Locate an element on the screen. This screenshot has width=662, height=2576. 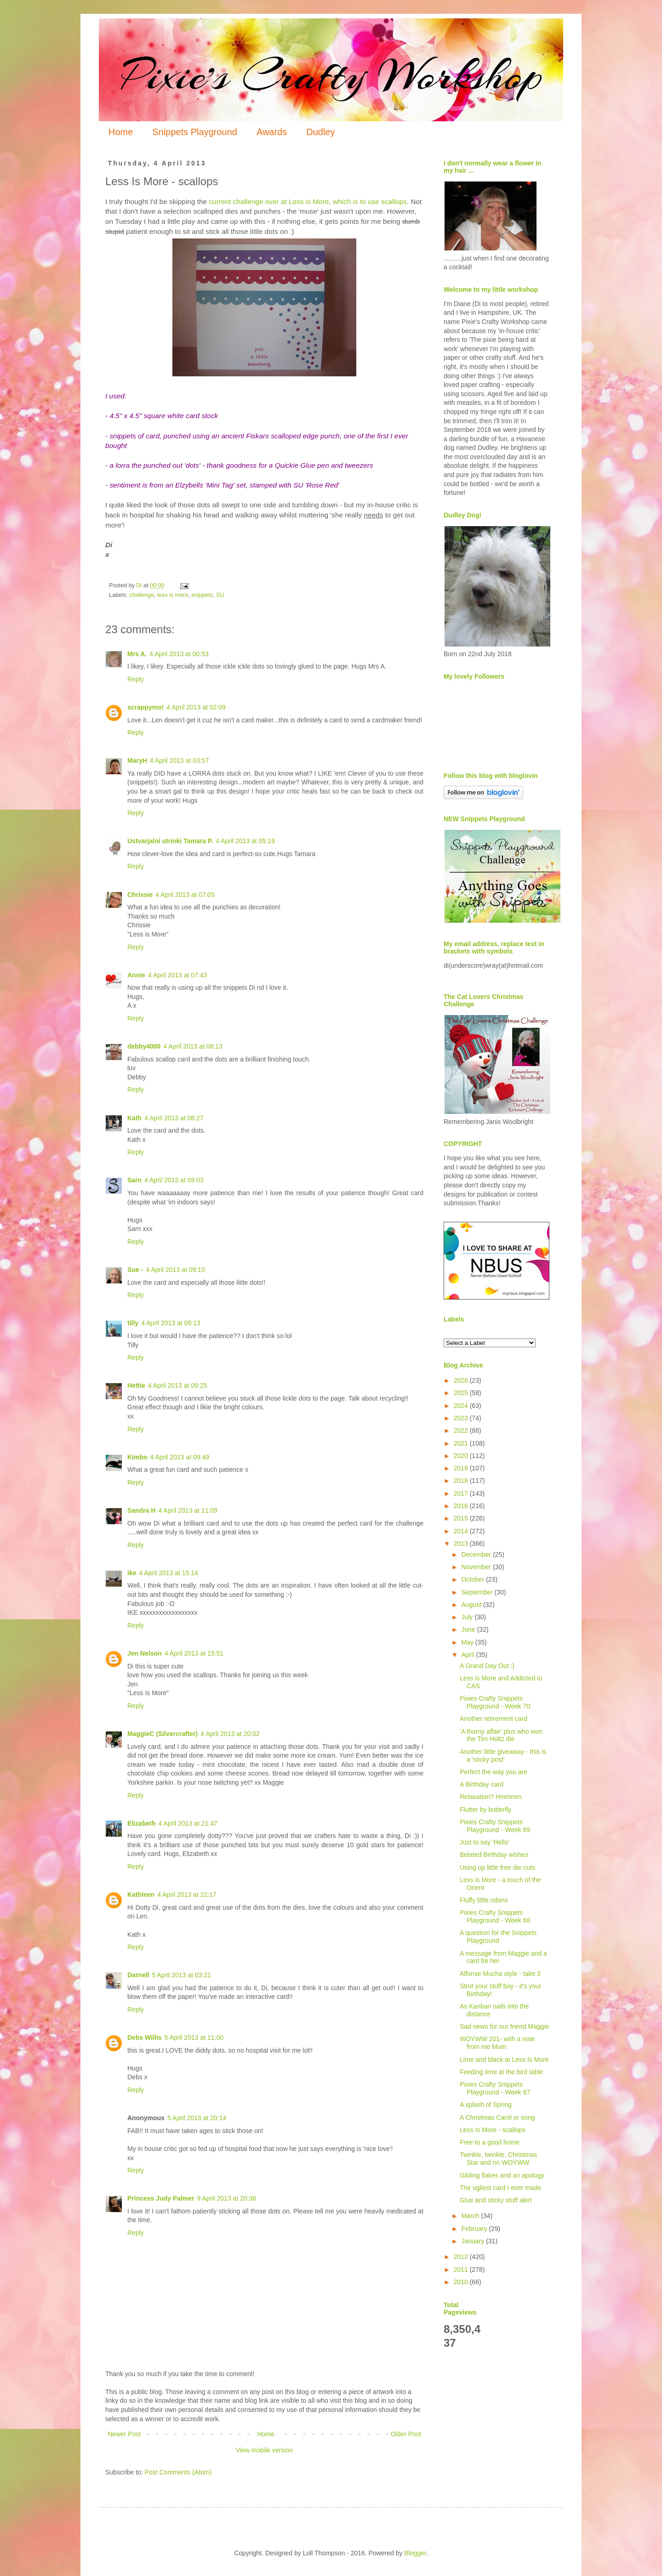
April is located at coordinates (468, 1654).